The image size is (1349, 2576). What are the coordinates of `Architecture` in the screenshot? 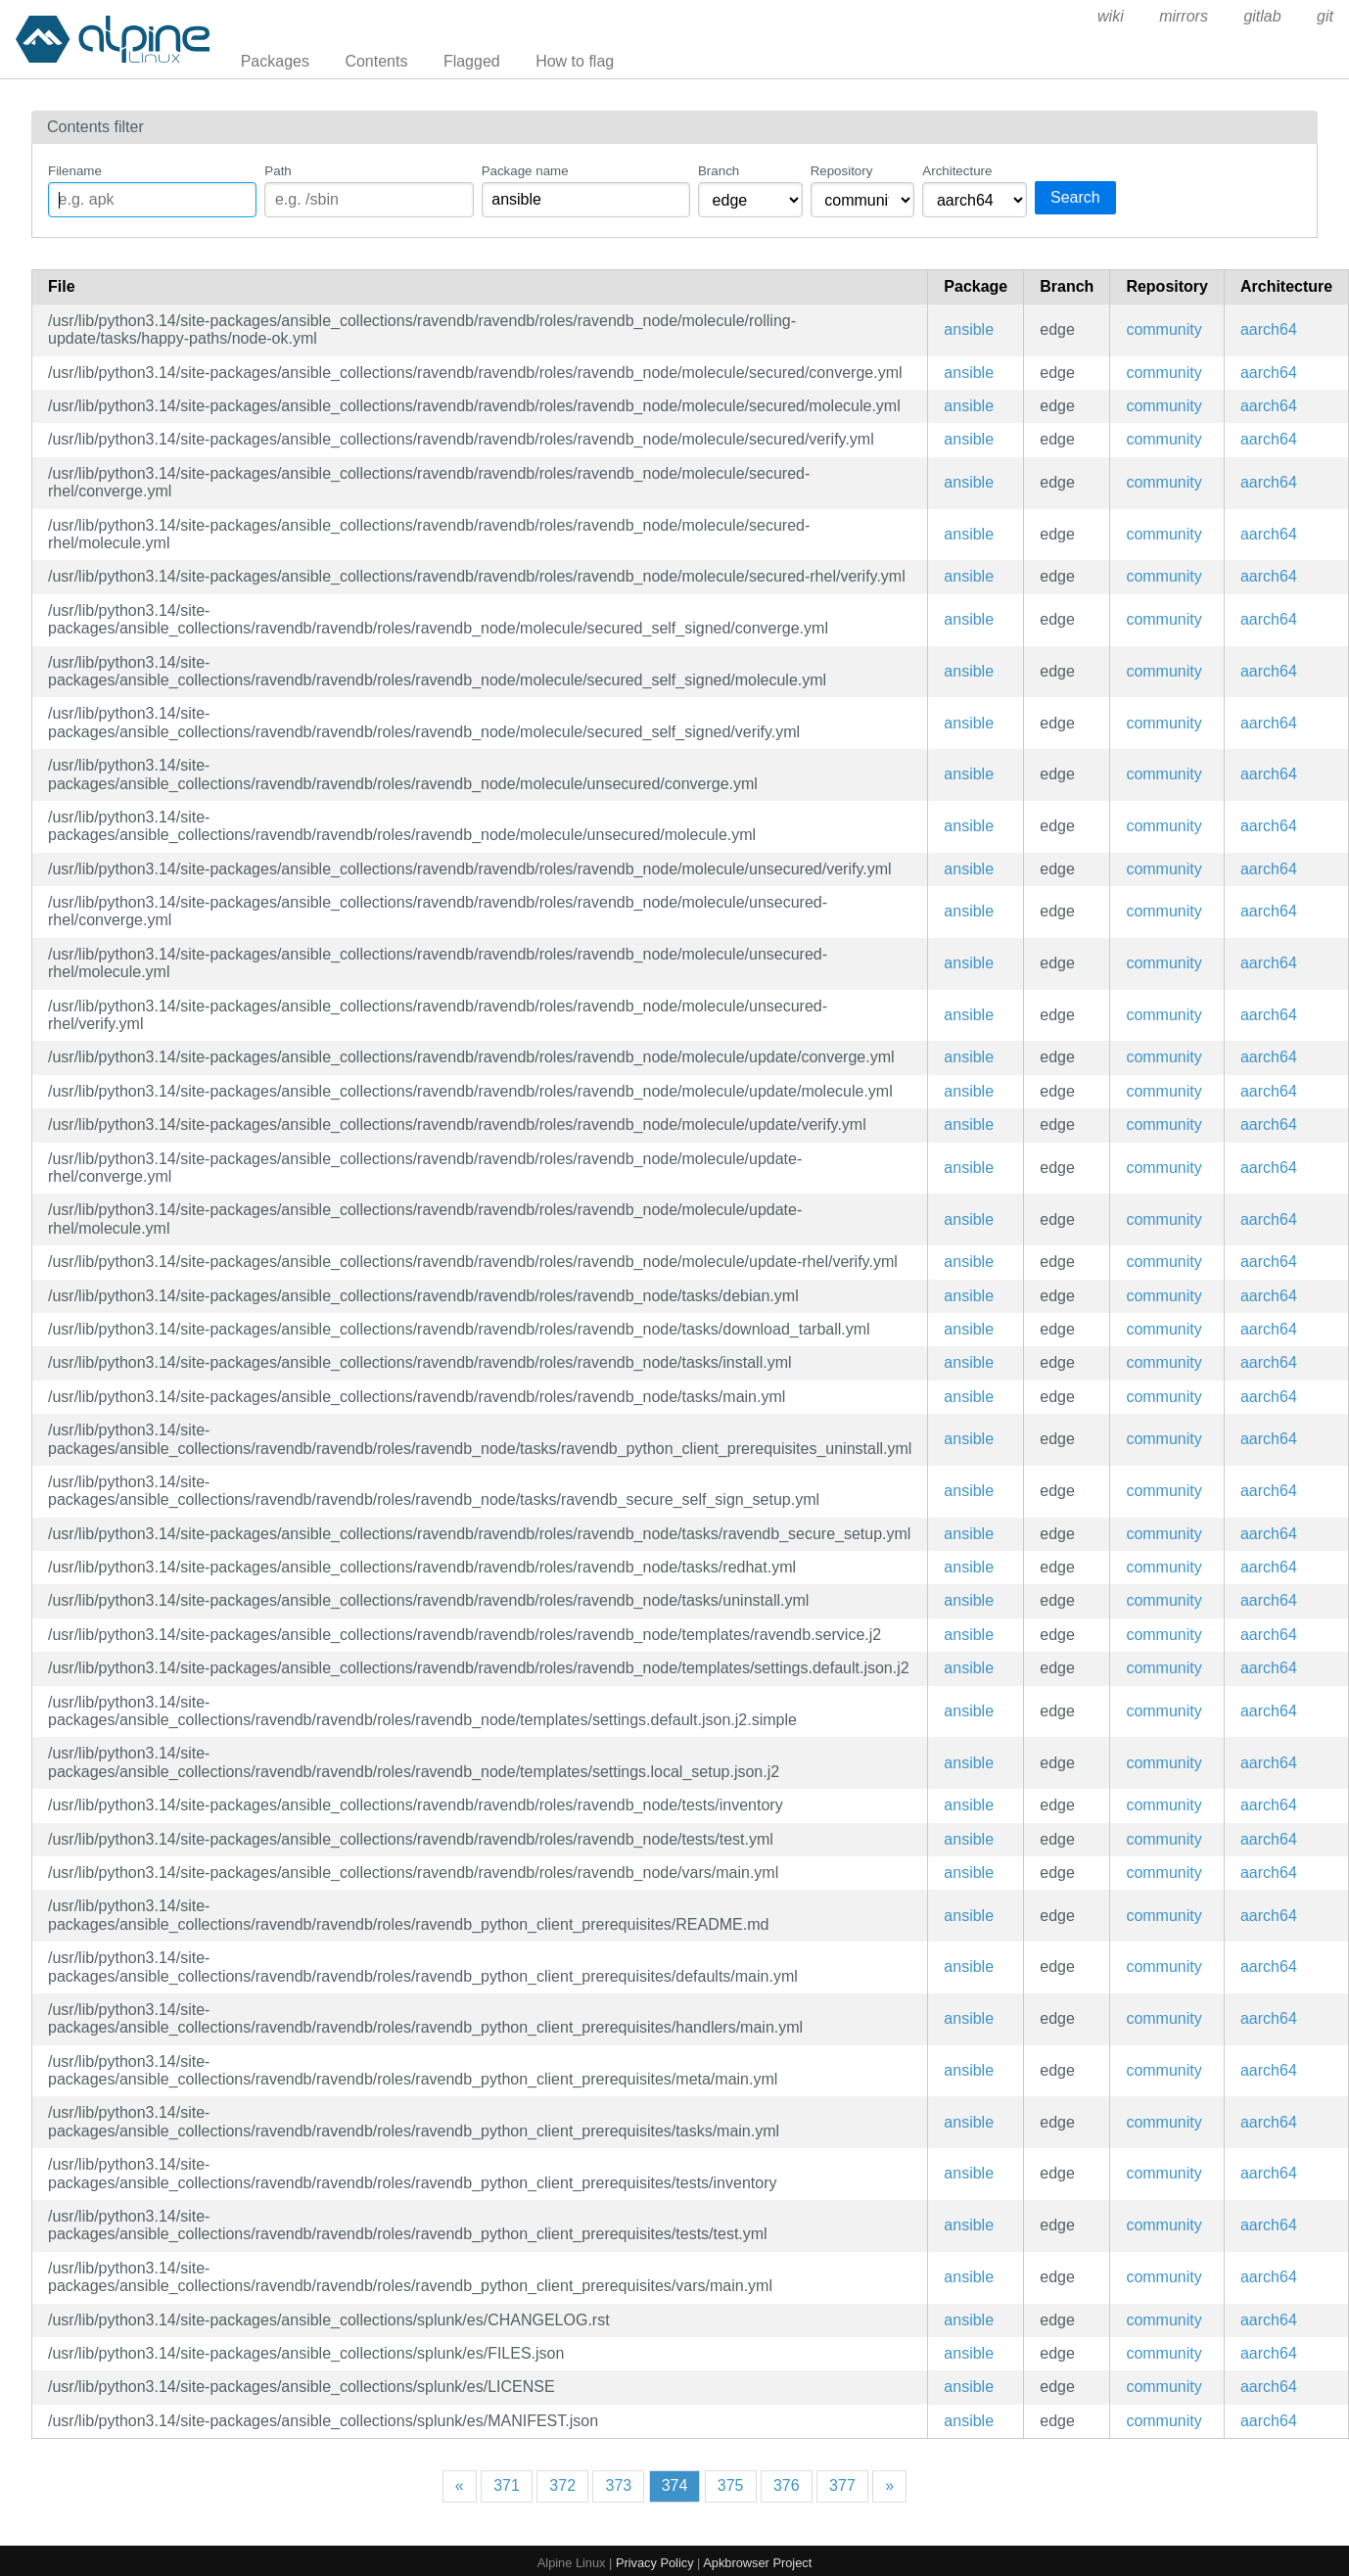 It's located at (957, 171).